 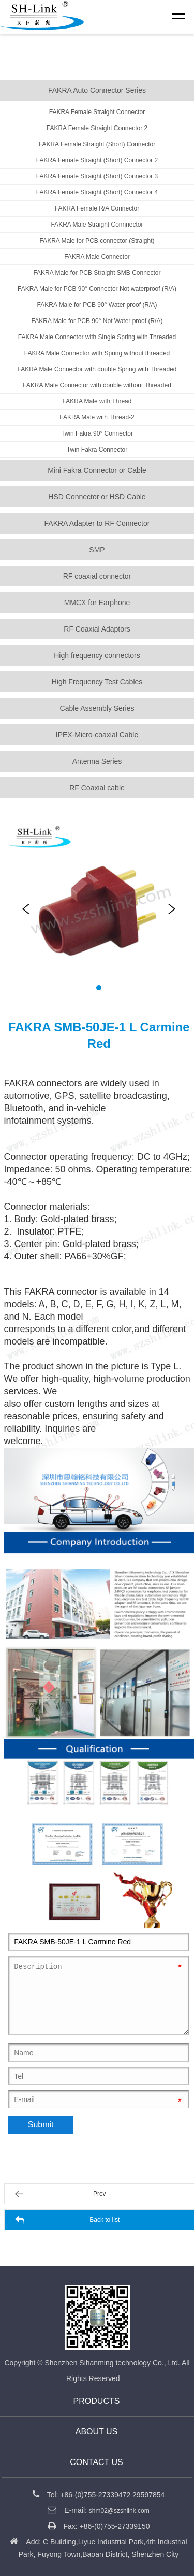 What do you see at coordinates (97, 629) in the screenshot?
I see `RF Coaxial Adaptors` at bounding box center [97, 629].